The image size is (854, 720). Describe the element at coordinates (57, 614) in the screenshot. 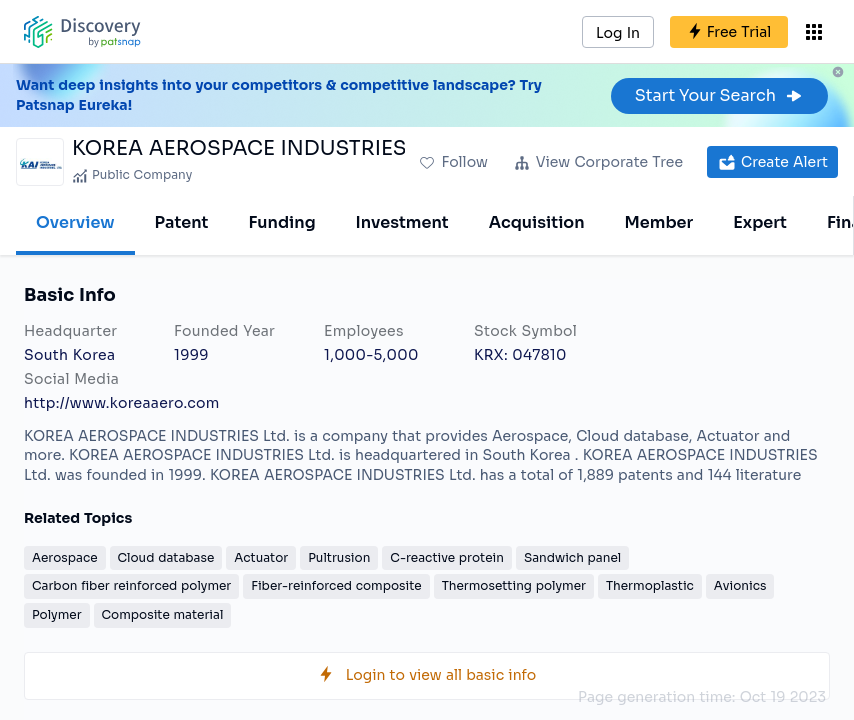

I see `Polymer` at that location.